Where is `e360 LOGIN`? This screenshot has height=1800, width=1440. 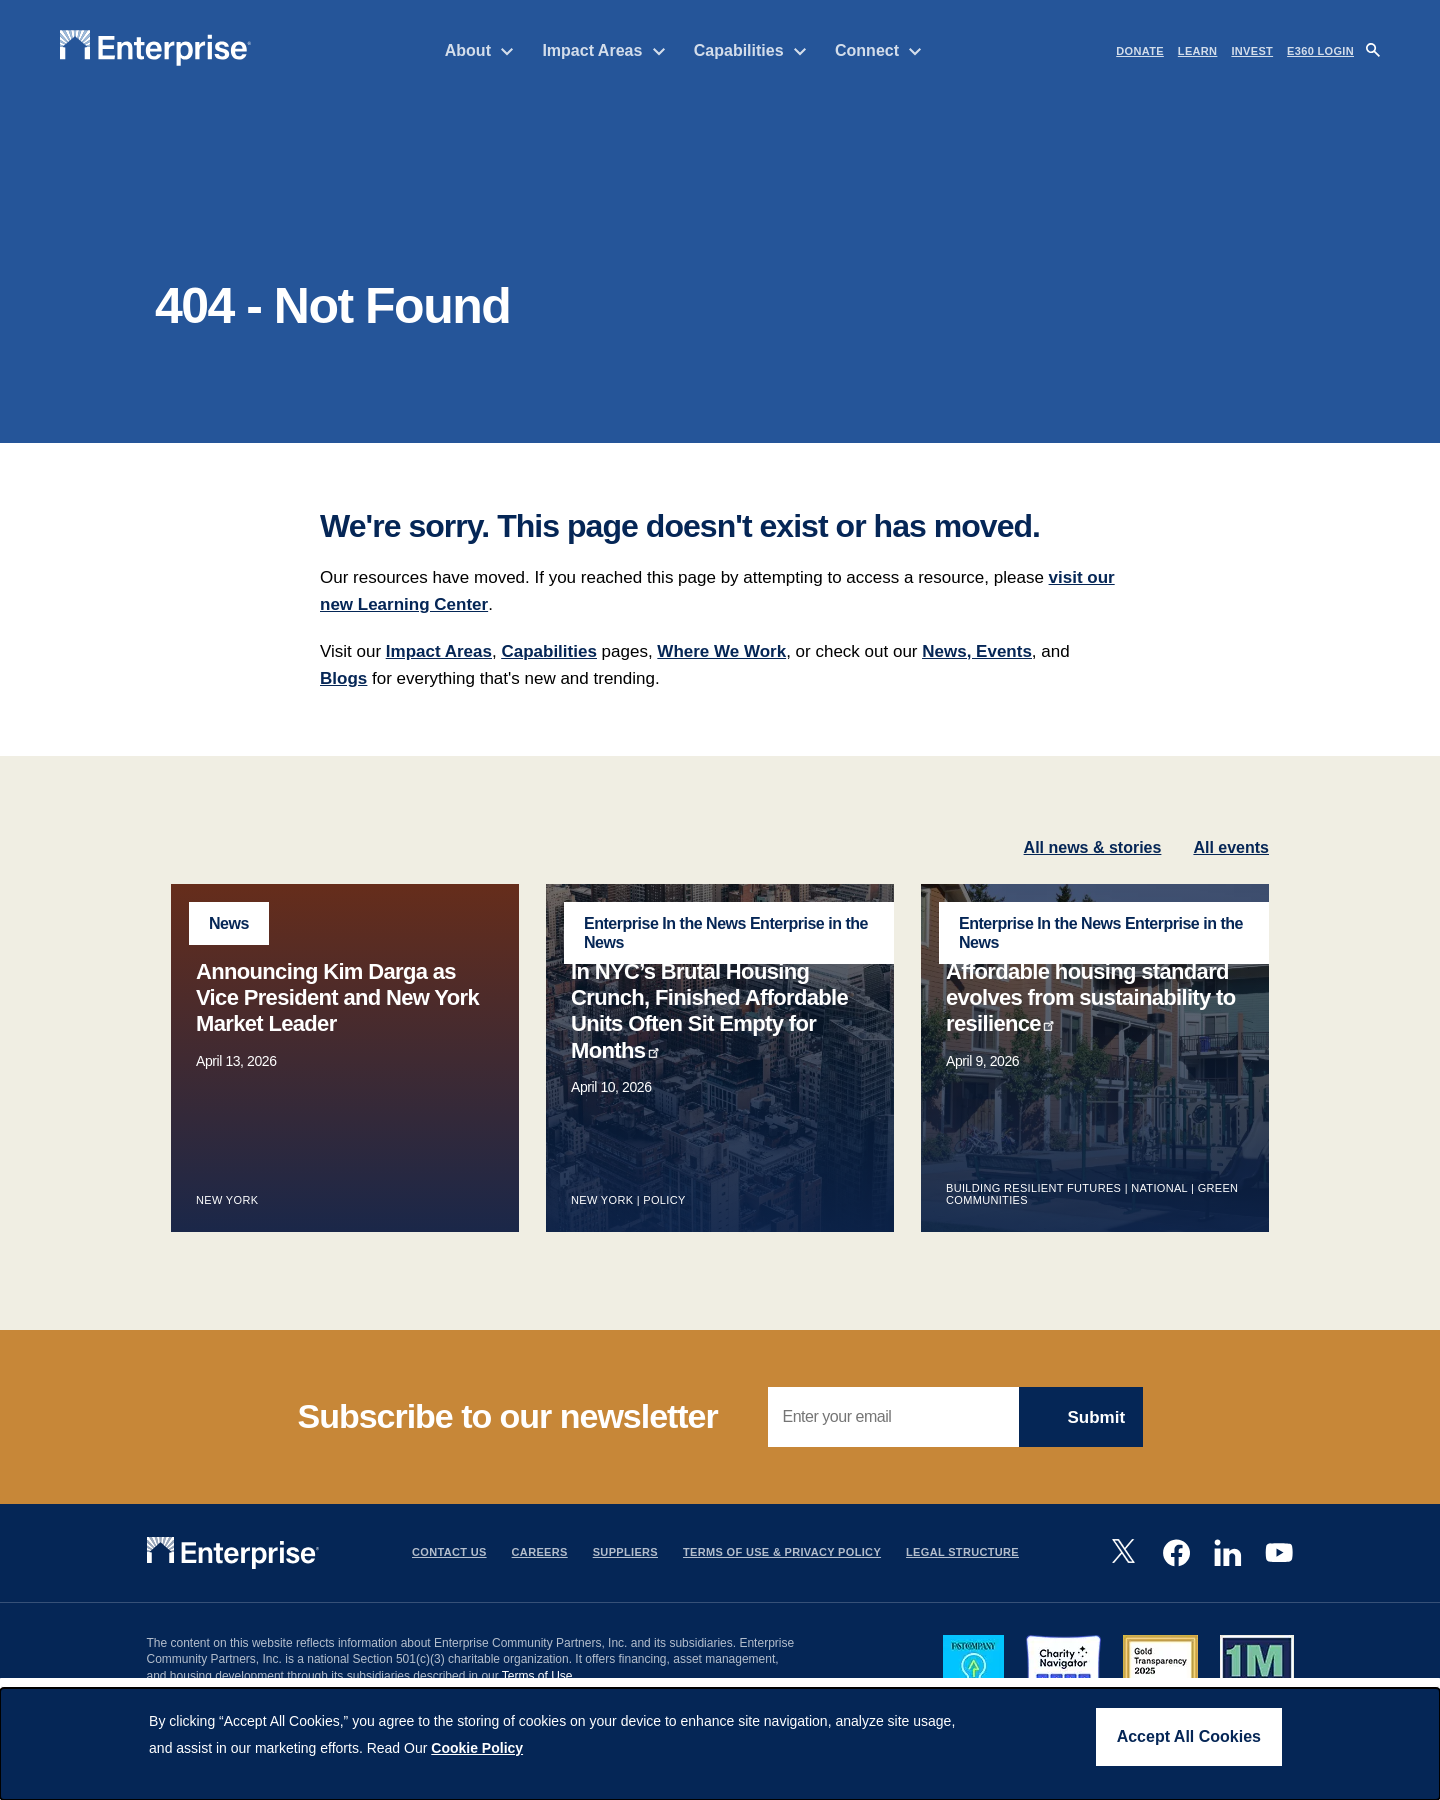 e360 LOGIN is located at coordinates (1320, 51).